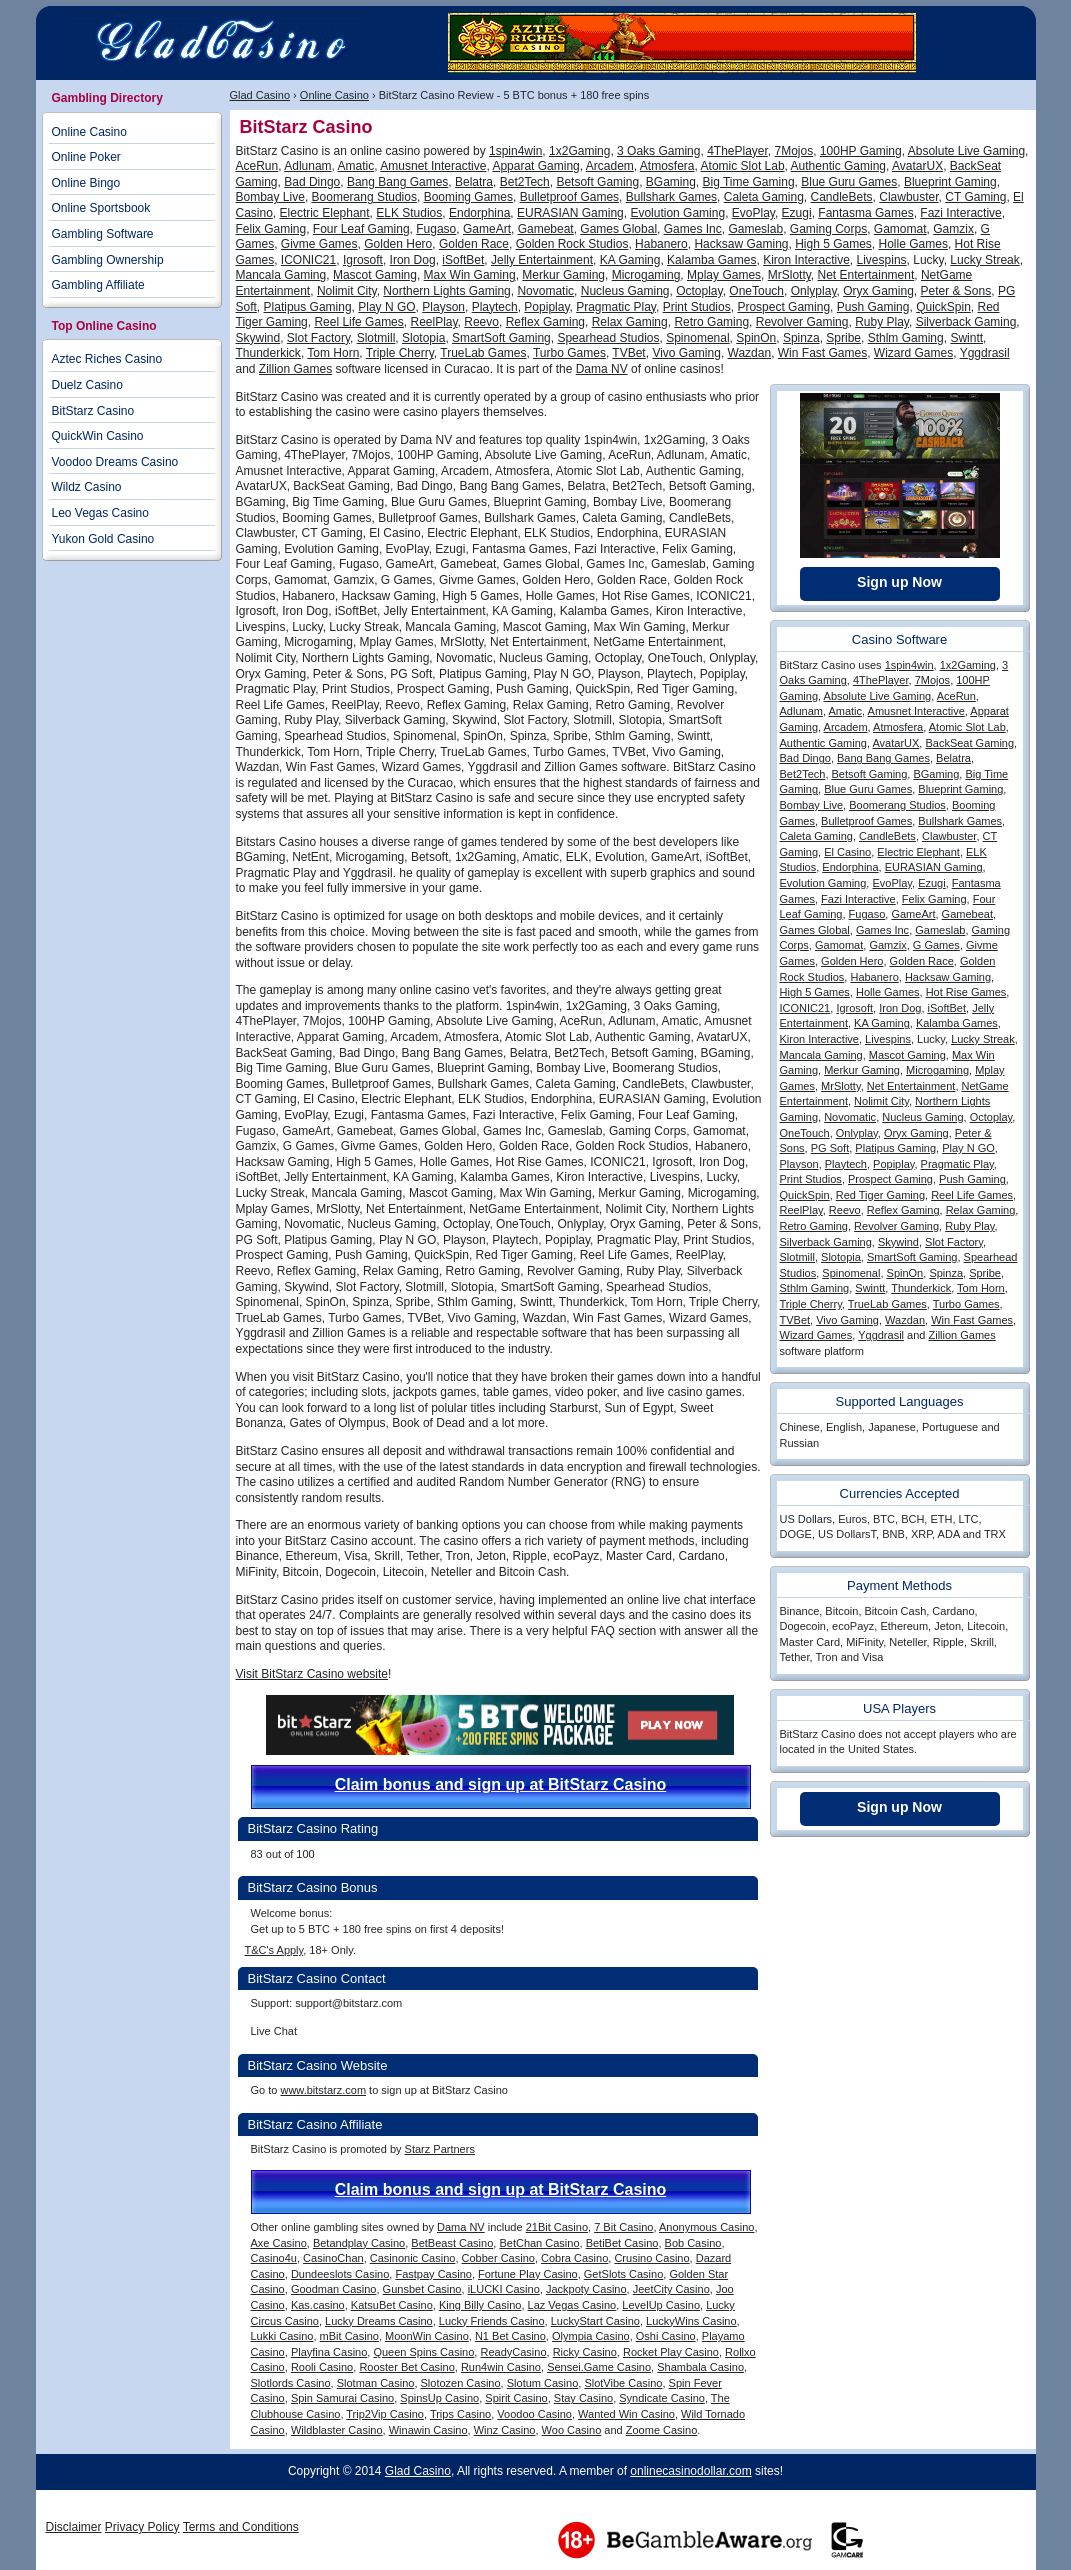 The width and height of the screenshot is (1071, 2570). Describe the element at coordinates (741, 244) in the screenshot. I see `Hacksaw Gaming` at that location.